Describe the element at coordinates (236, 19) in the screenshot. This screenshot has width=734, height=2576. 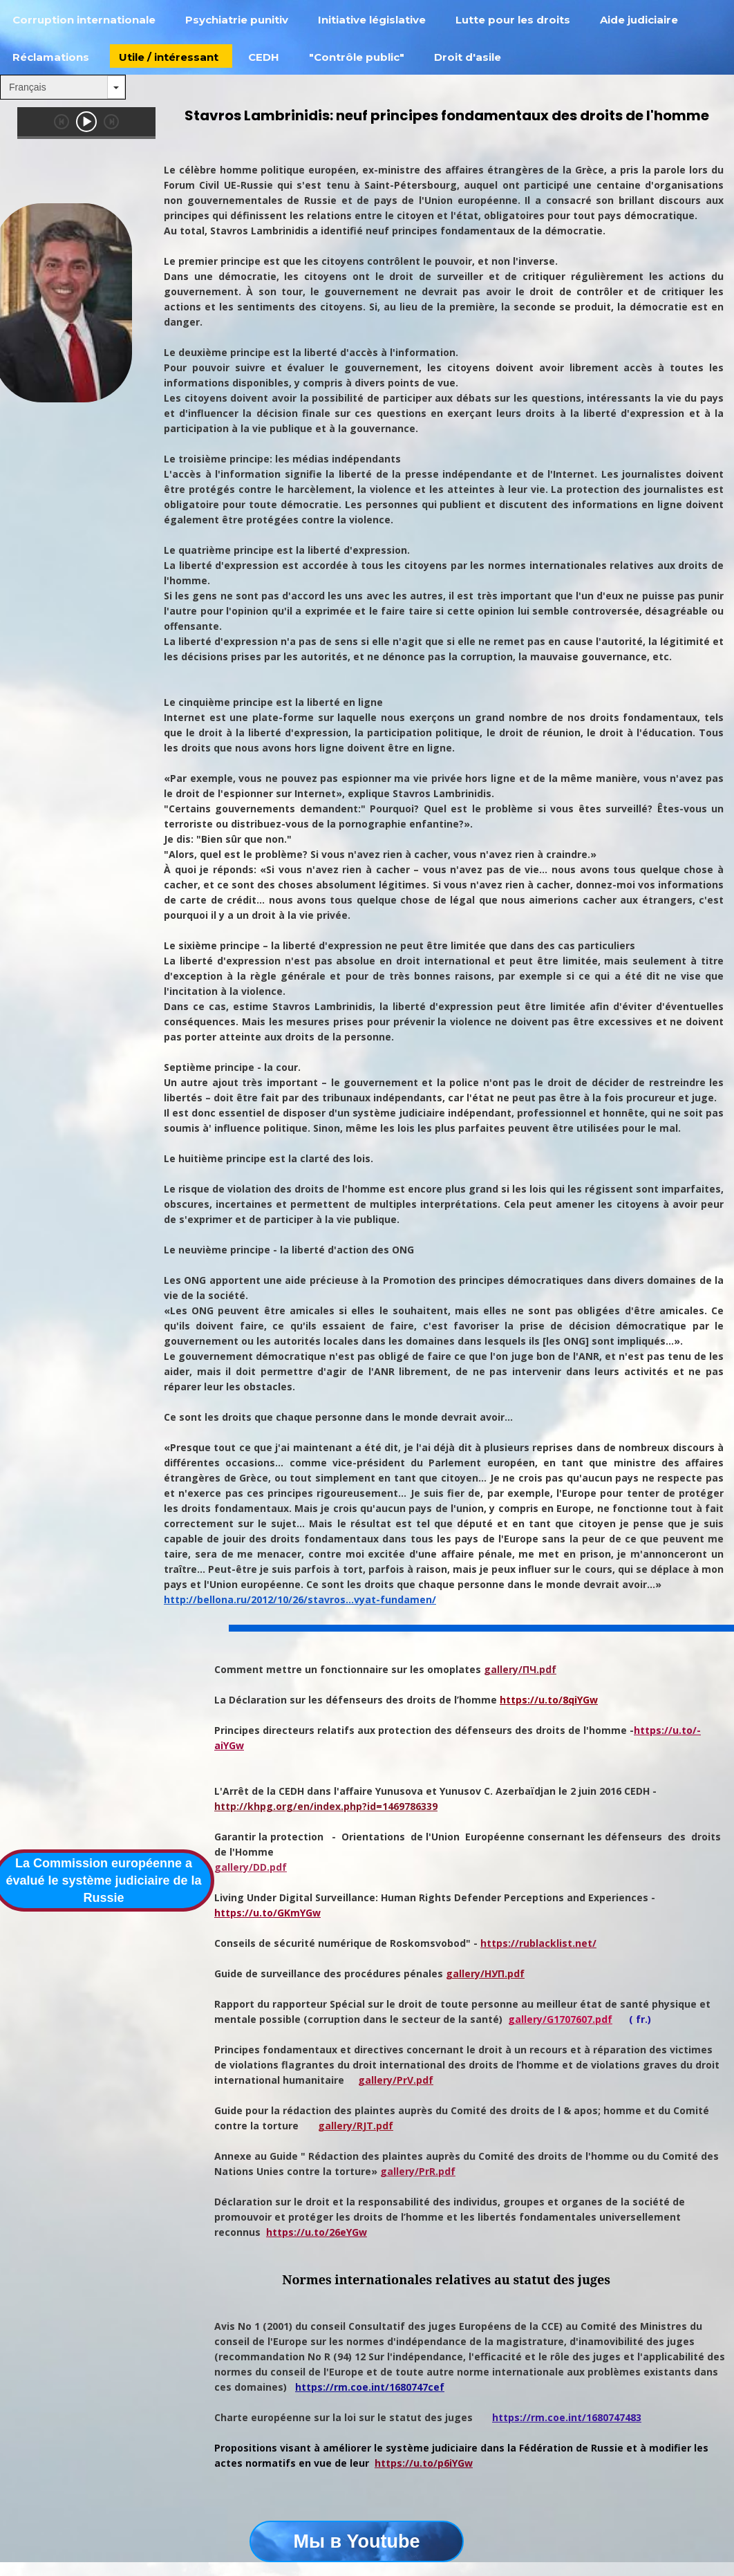
I see `Psychiatrie punitiv` at that location.